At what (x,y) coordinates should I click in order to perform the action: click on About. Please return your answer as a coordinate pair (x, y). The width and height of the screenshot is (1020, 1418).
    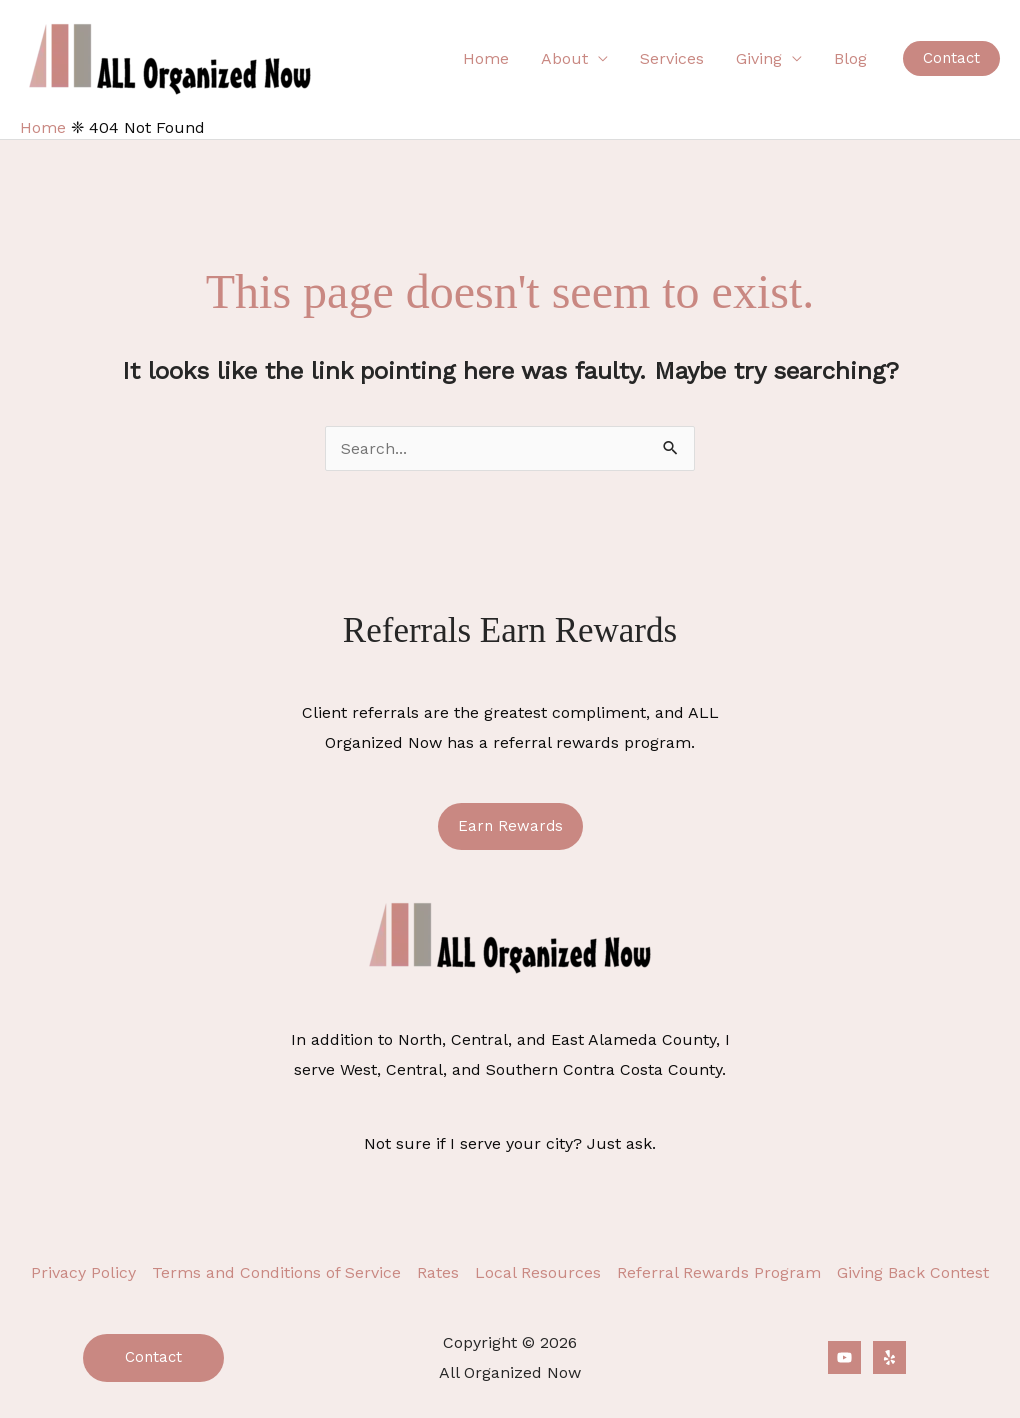
    Looking at the image, I should click on (564, 58).